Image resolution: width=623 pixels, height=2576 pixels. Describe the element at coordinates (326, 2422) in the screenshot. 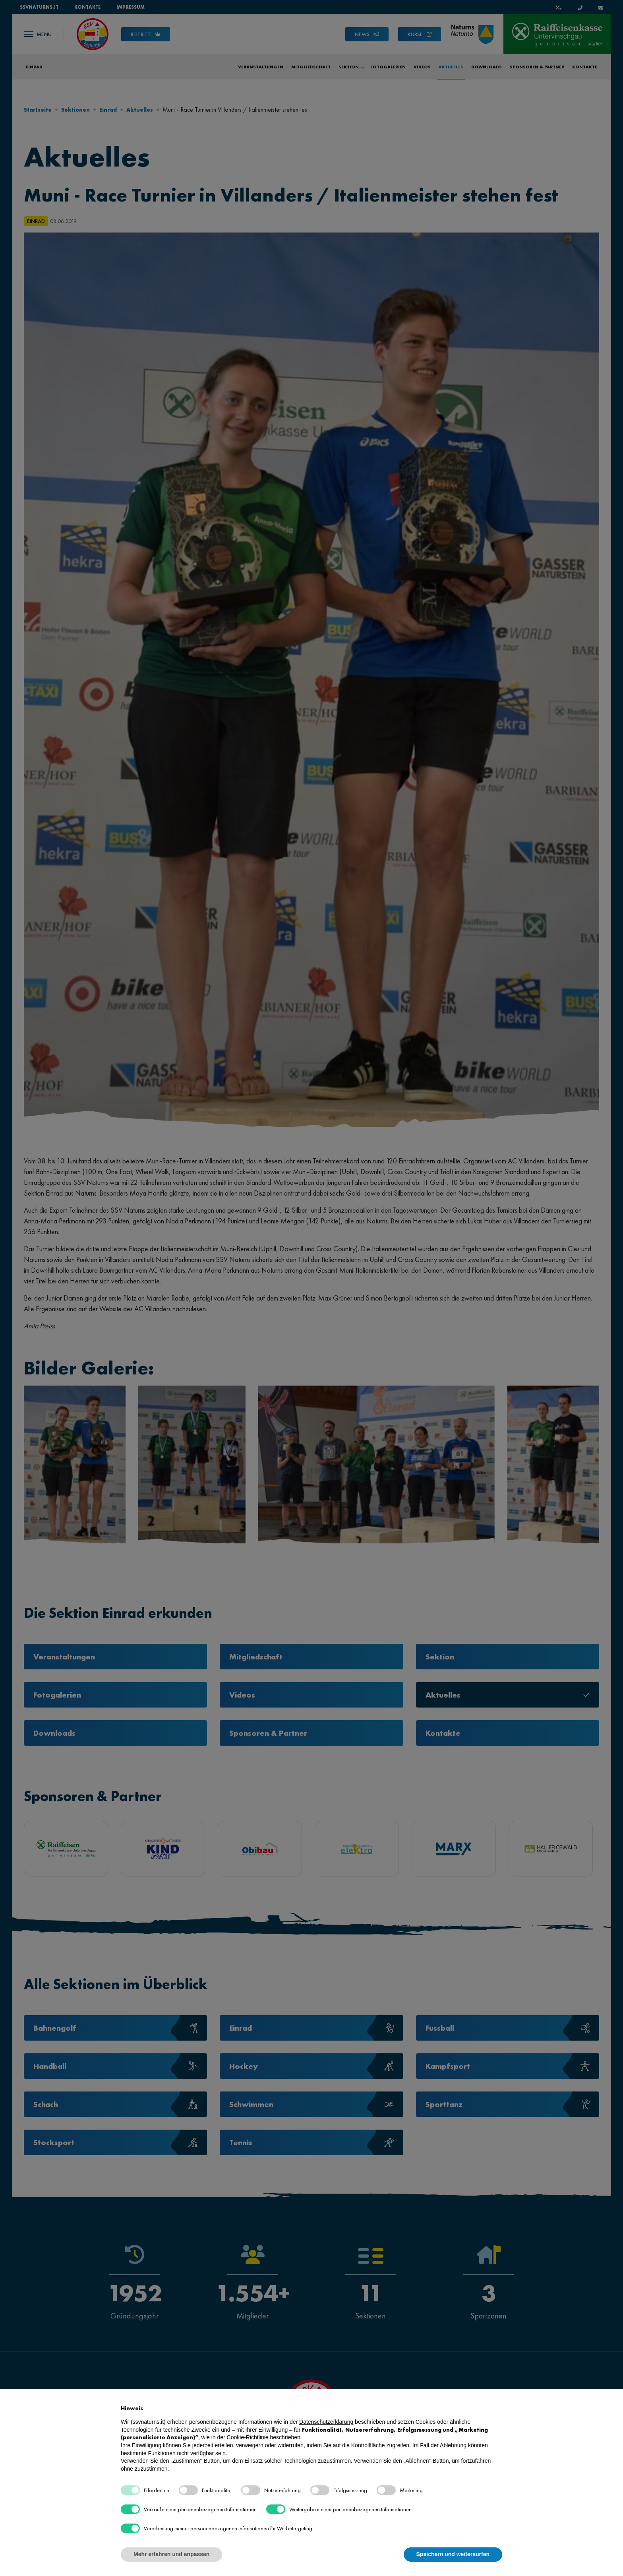

I see `Datenschutzerklärung [button]` at that location.